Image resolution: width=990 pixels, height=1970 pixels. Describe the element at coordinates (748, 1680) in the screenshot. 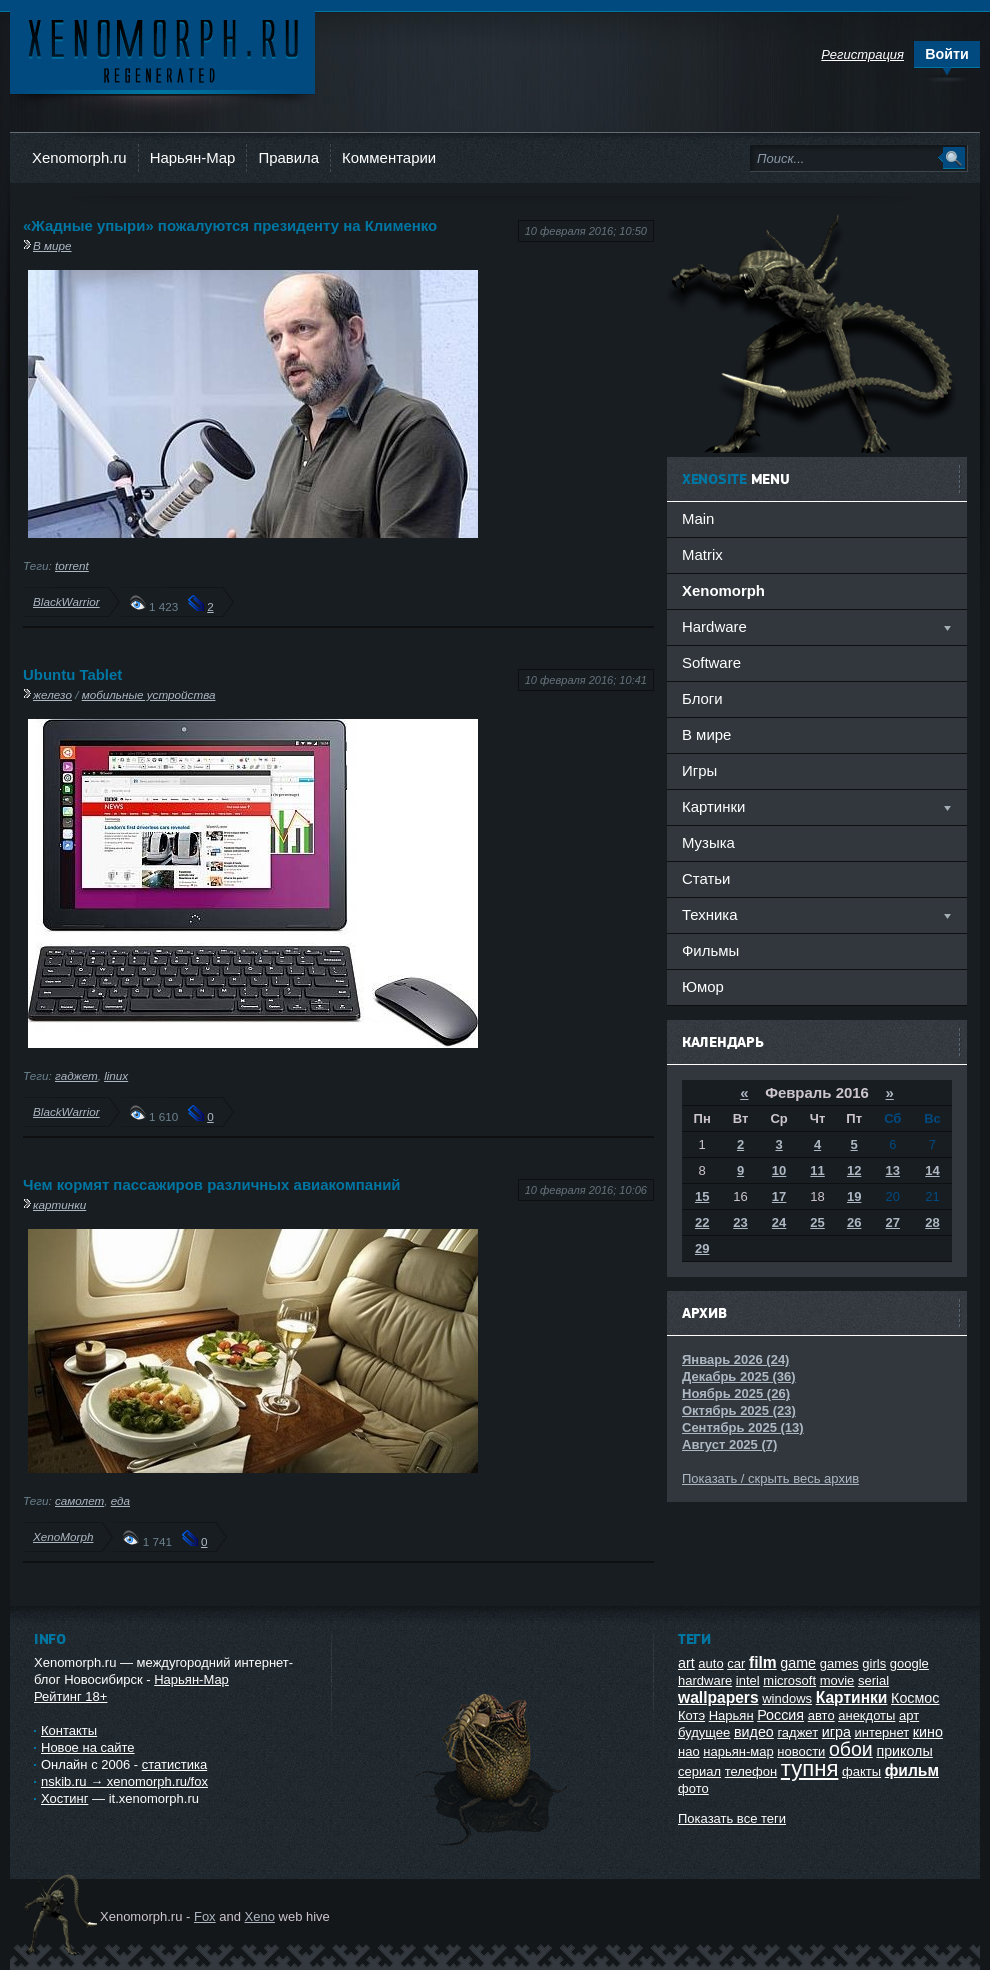

I see `intel` at that location.